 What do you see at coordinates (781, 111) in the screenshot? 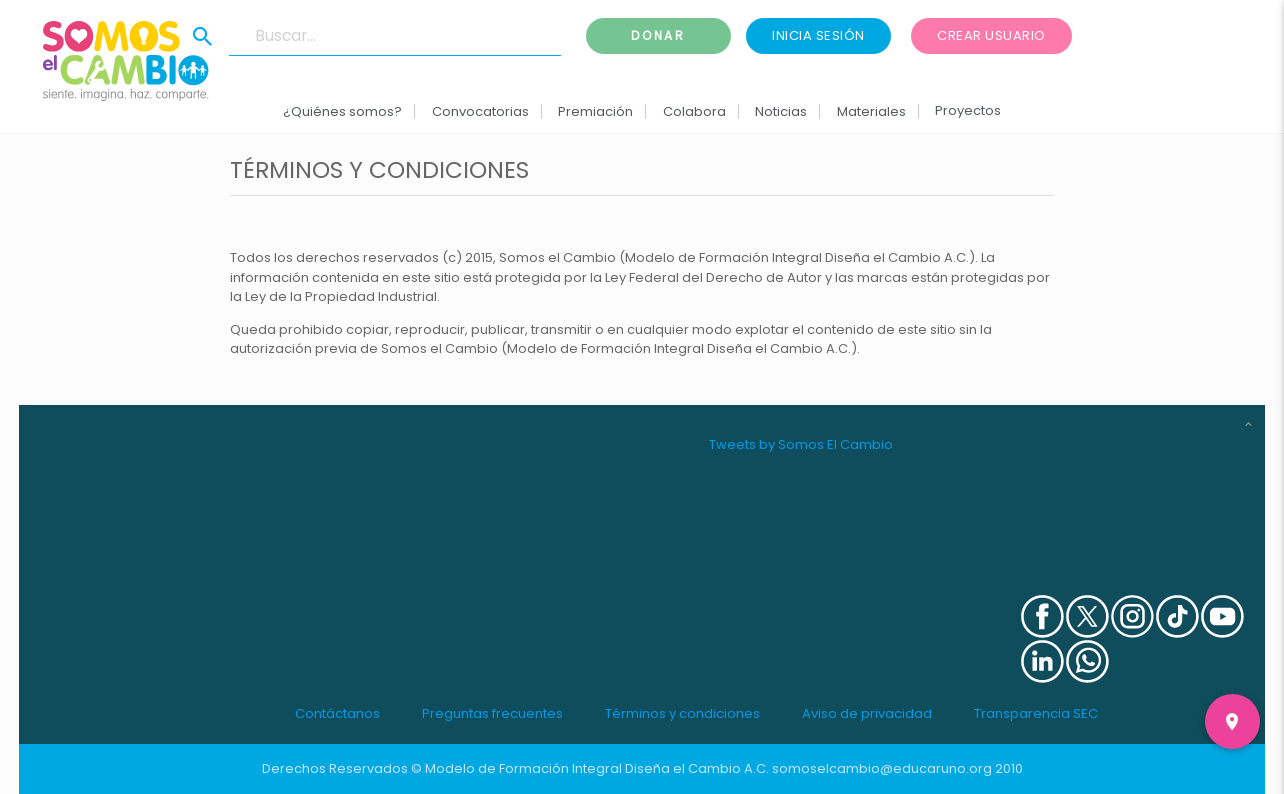
I see `Noticias` at bounding box center [781, 111].